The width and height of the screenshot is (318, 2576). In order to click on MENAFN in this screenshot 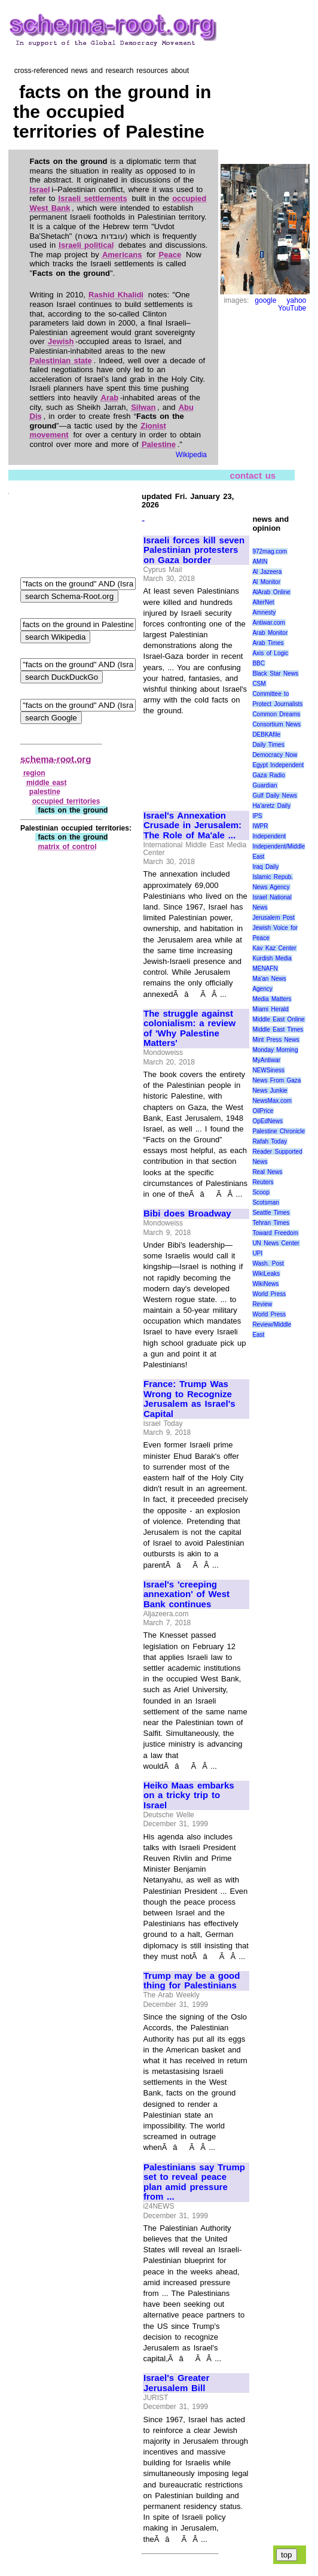, I will do `click(264, 968)`.